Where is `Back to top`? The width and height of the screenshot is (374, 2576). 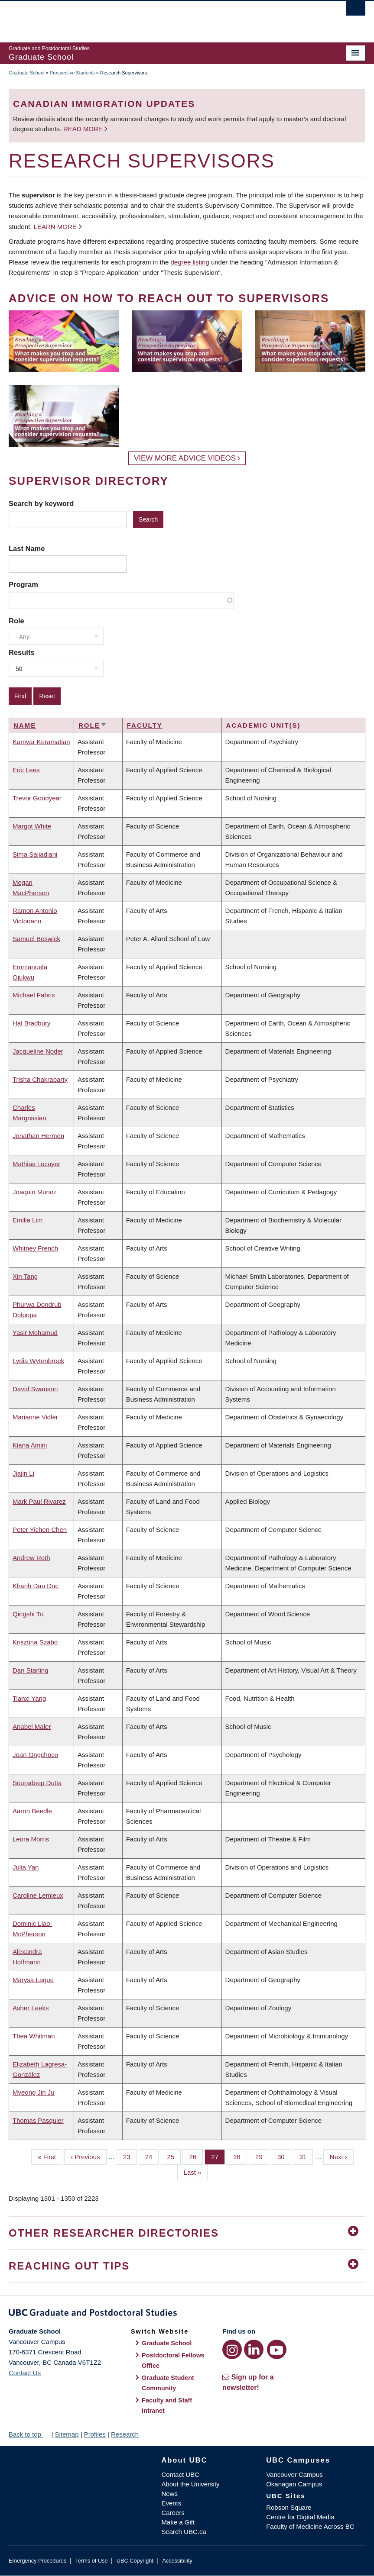
Back to top is located at coordinates (29, 2434).